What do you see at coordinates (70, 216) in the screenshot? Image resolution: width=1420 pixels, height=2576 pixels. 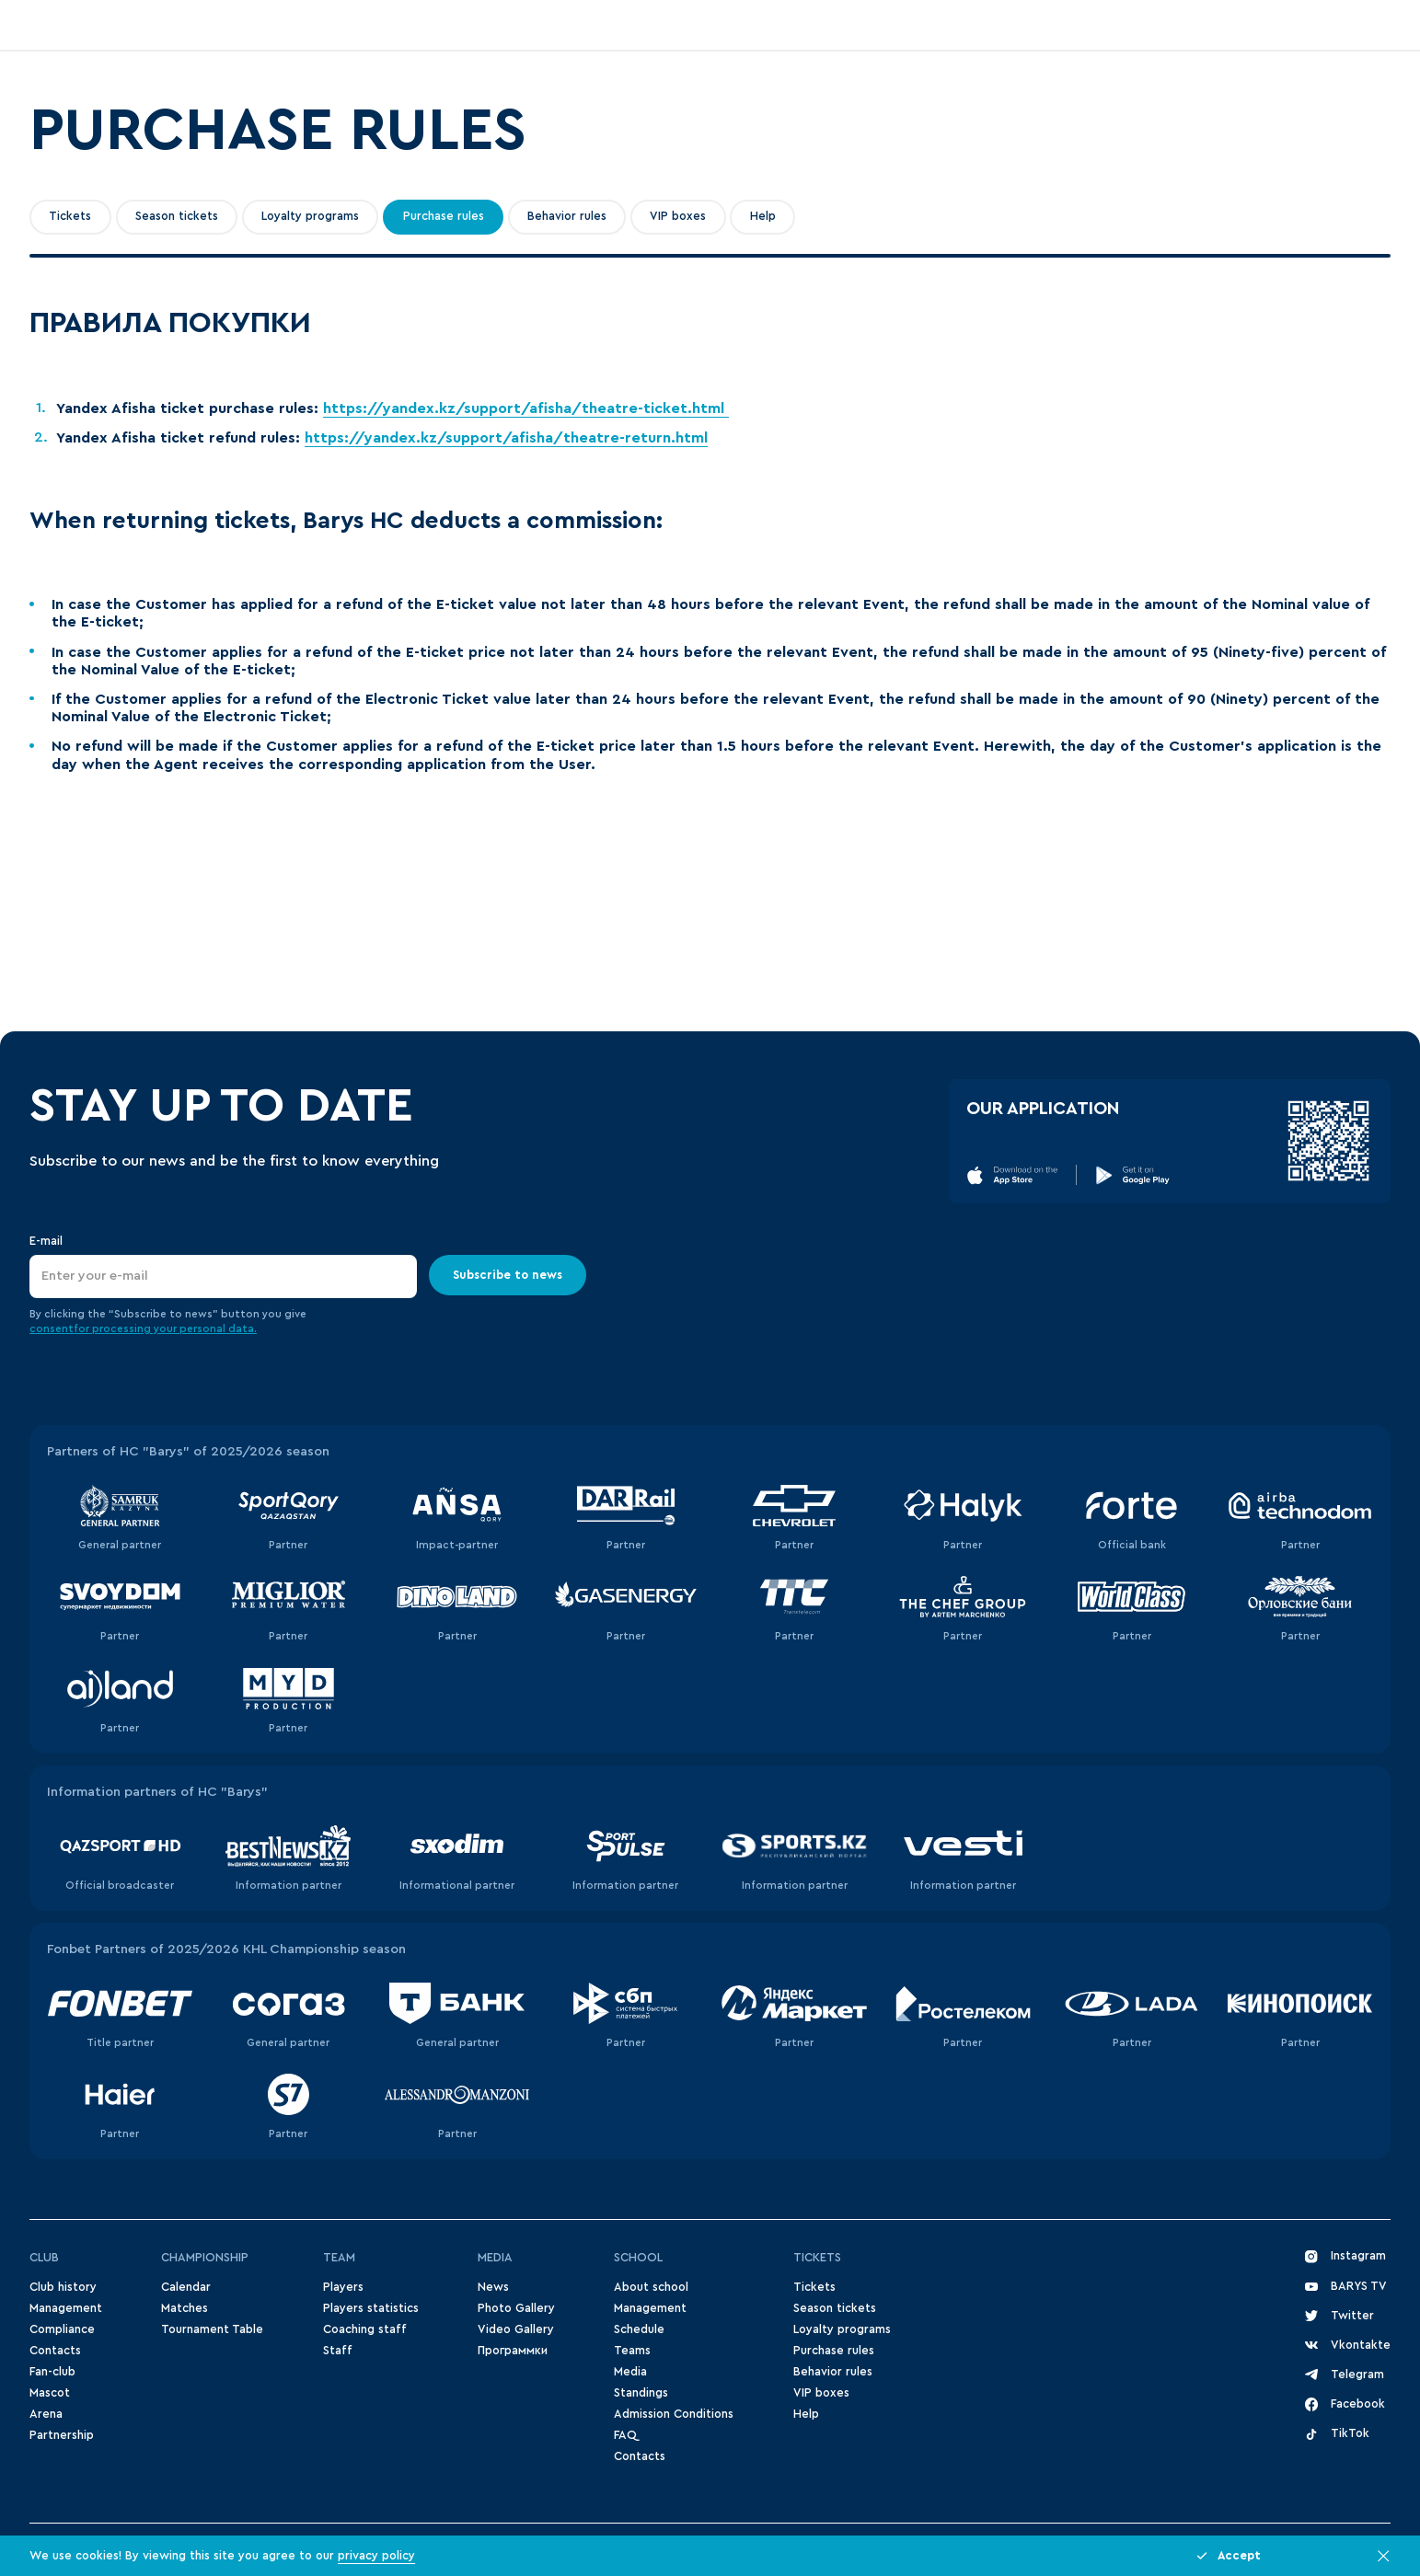 I see `Tickets` at bounding box center [70, 216].